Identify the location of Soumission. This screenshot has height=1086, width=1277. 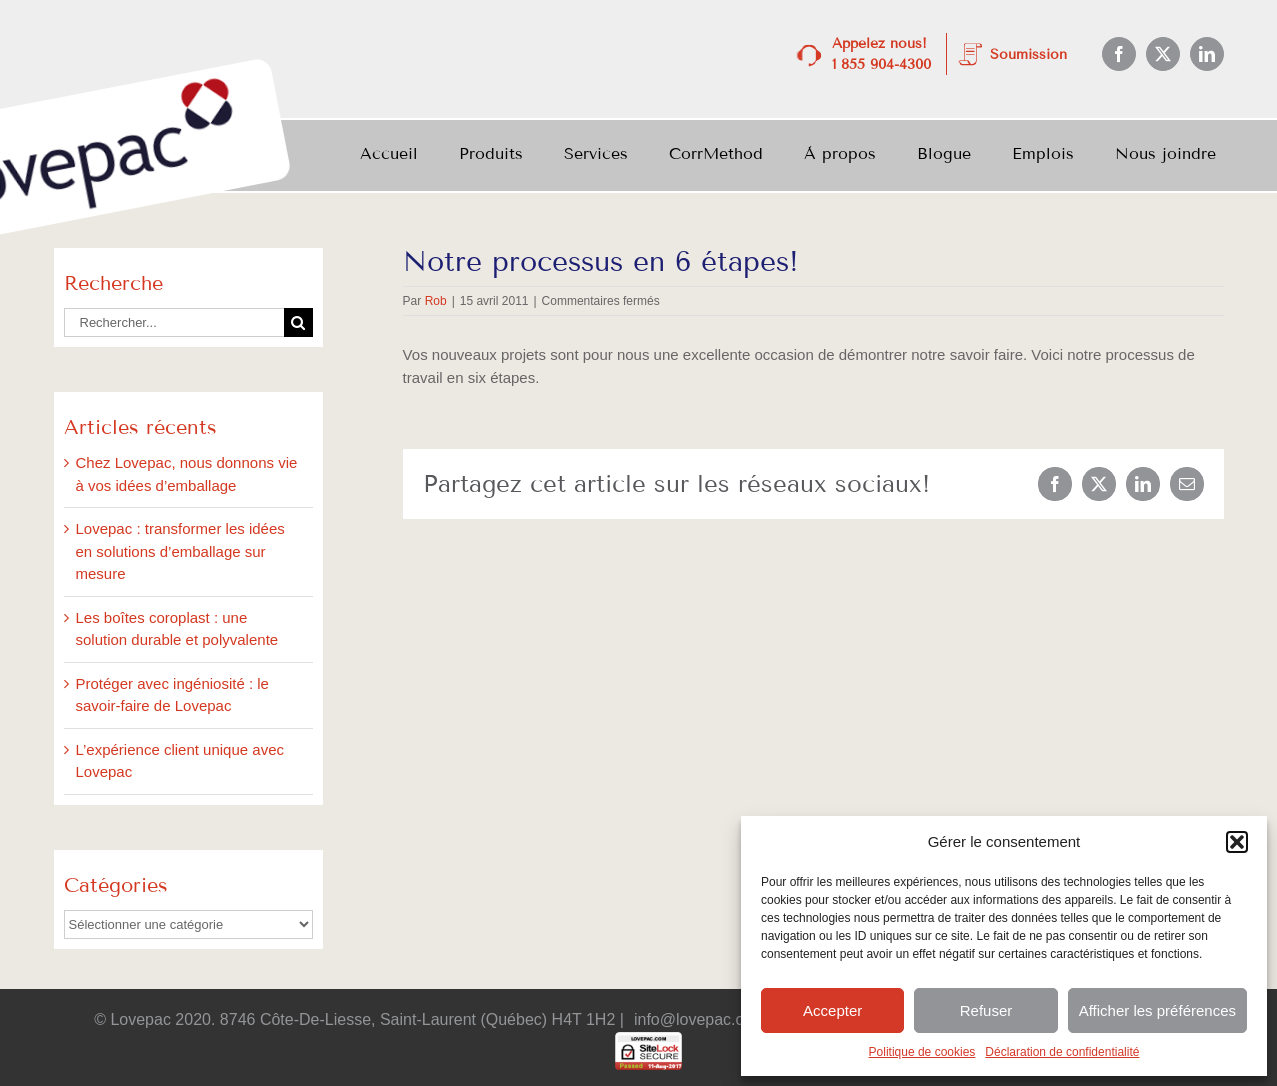
(1028, 54).